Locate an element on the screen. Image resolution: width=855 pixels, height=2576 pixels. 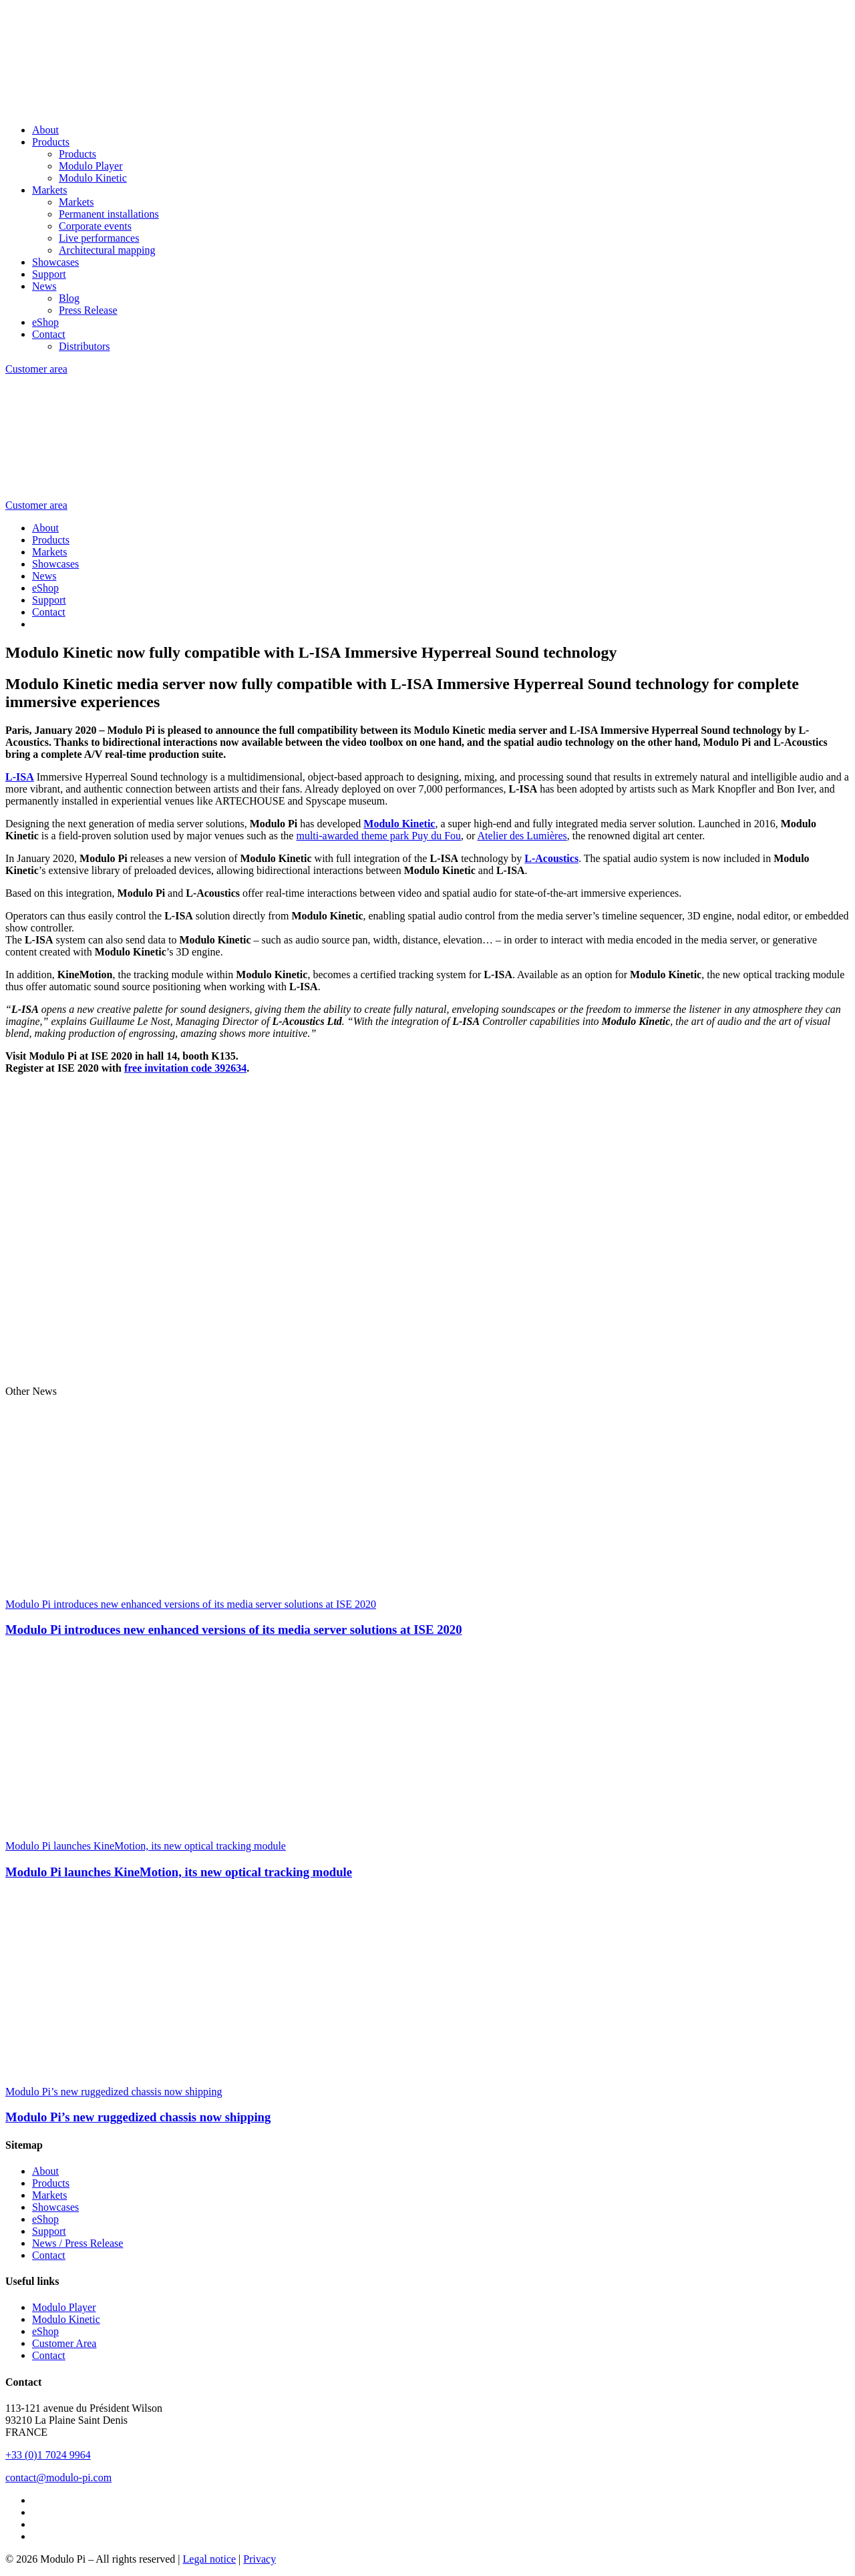
News is located at coordinates (44, 286).